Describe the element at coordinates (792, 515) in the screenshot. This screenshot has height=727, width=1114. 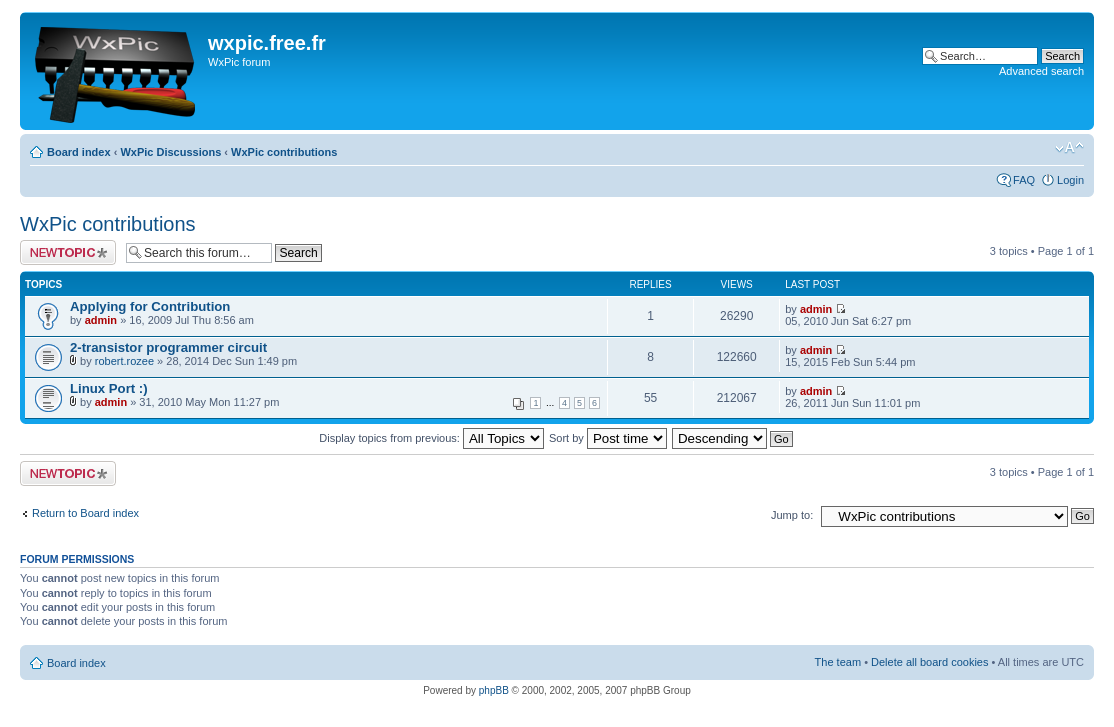
I see `Jump to:` at that location.